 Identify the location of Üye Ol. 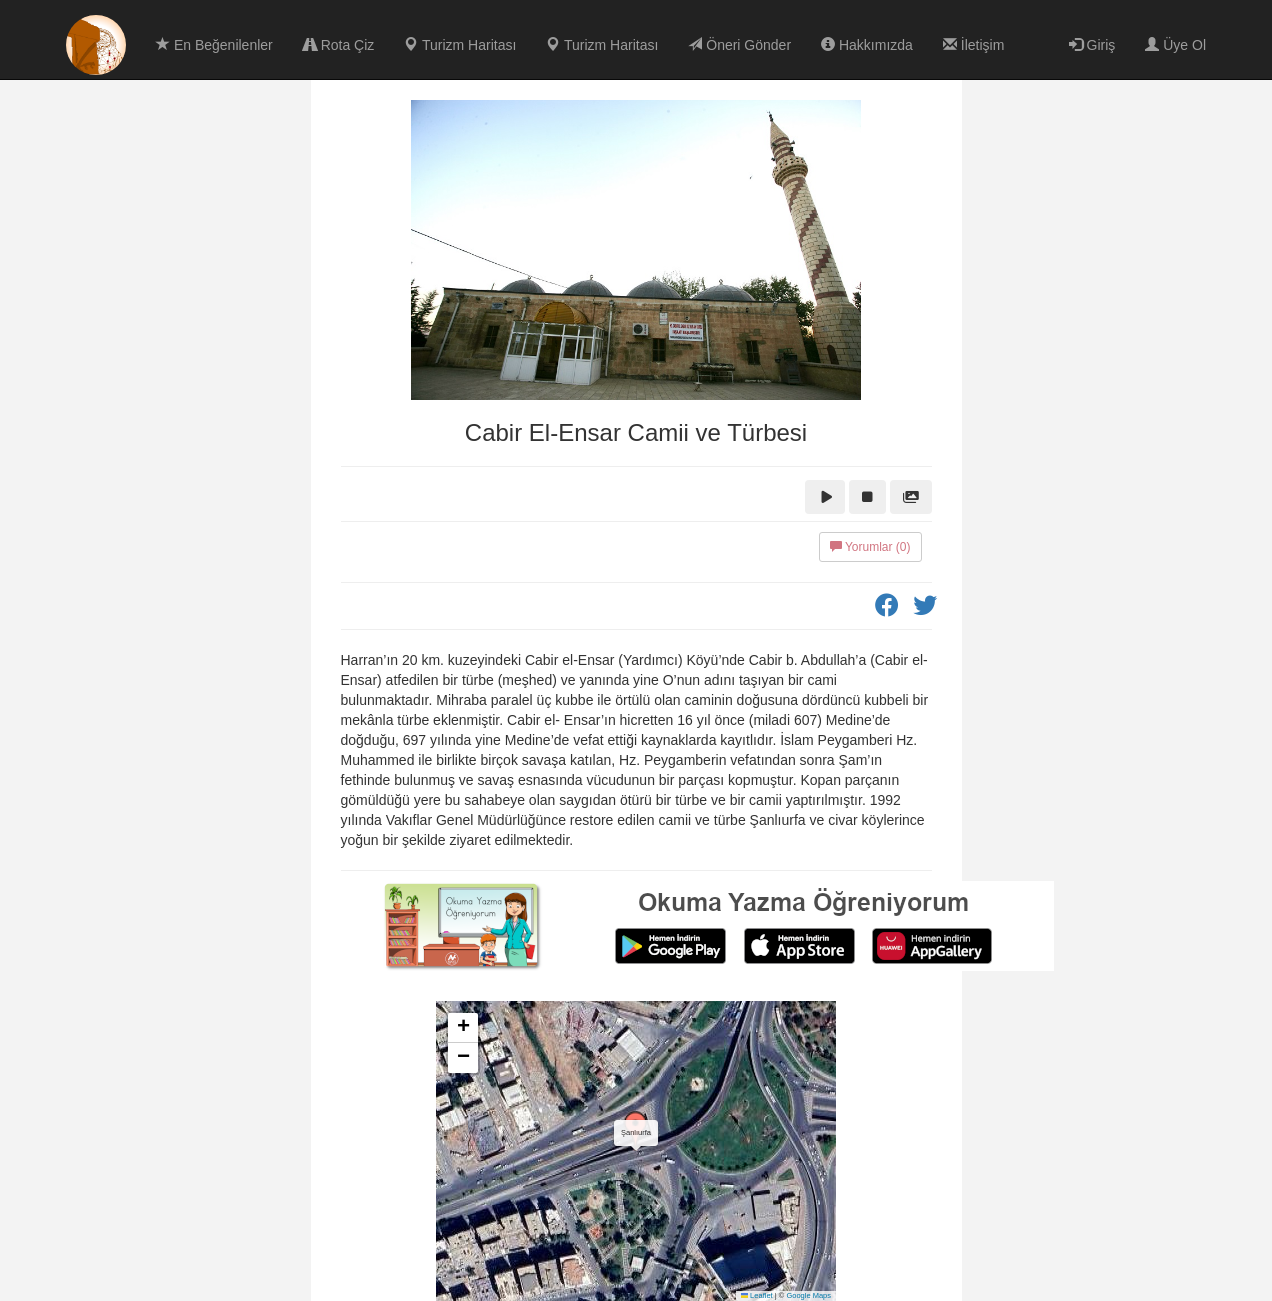
(1175, 45).